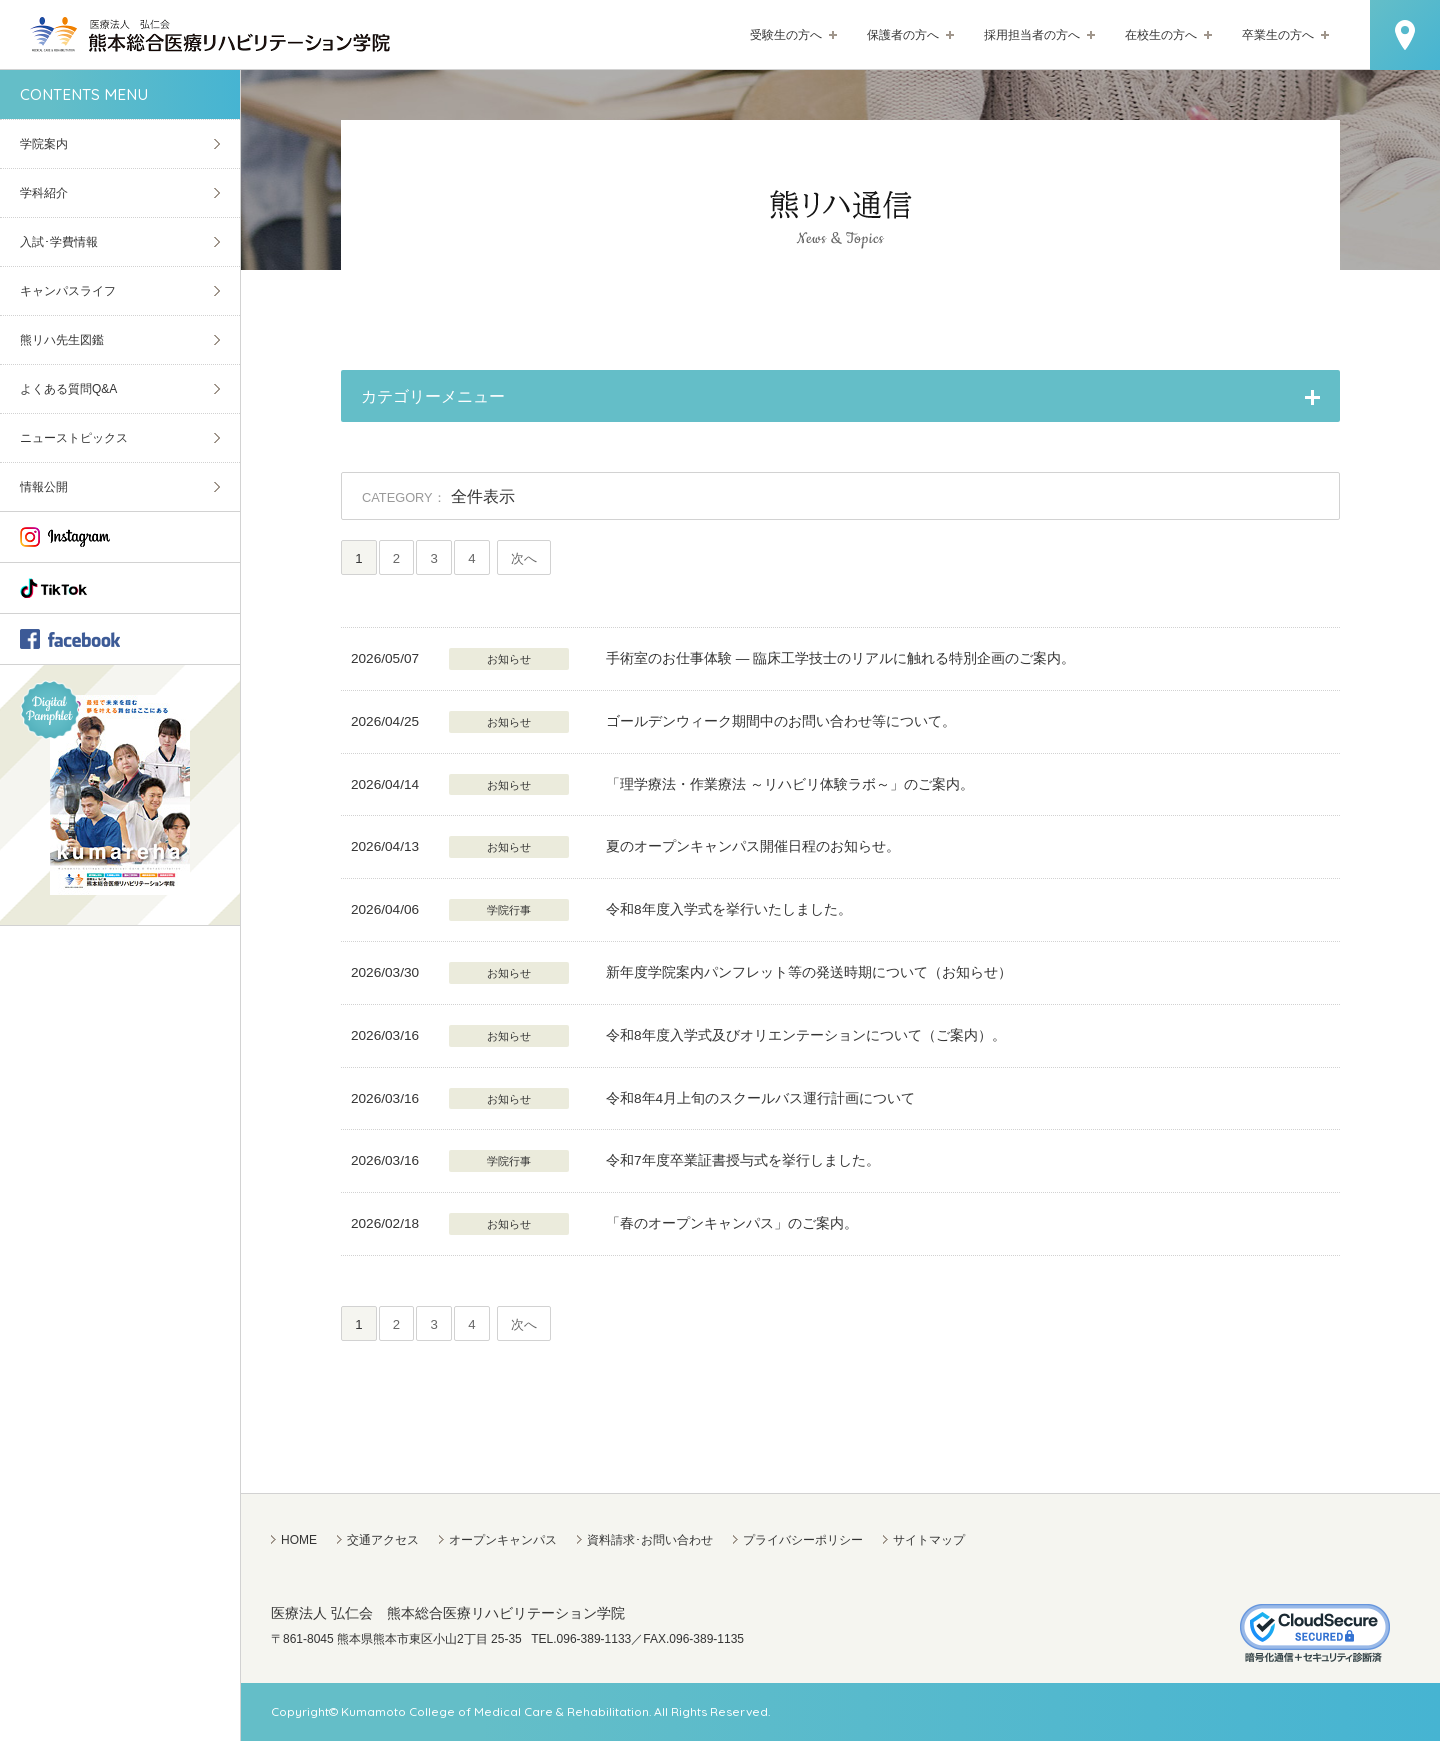 The image size is (1440, 1746). Describe the element at coordinates (753, 849) in the screenshot. I see `夏のオープンキャンパス開催日程のお知らせ。` at that location.